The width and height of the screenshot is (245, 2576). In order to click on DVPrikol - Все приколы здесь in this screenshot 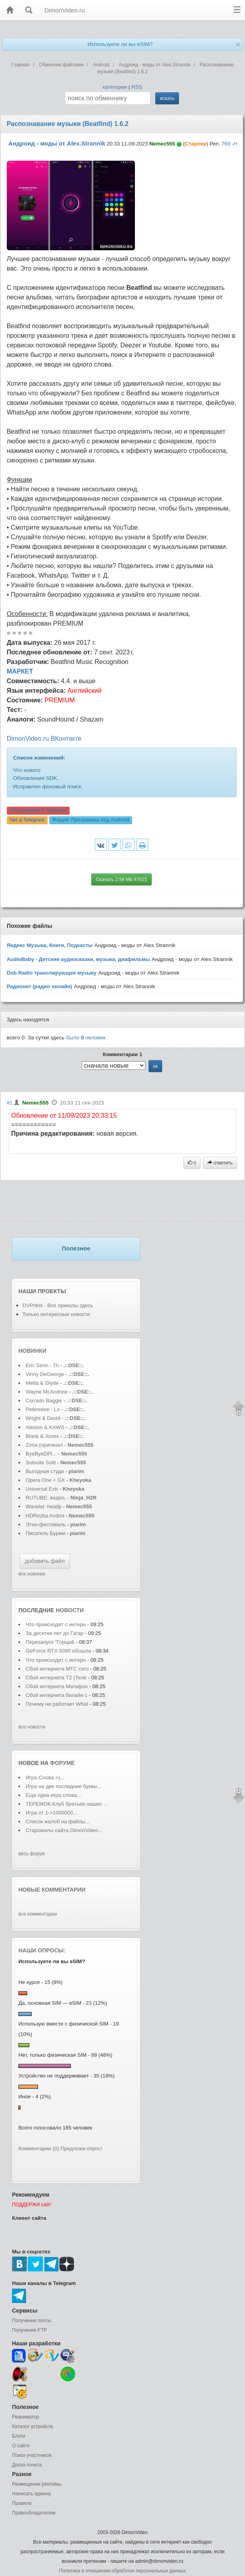, I will do `click(57, 1305)`.